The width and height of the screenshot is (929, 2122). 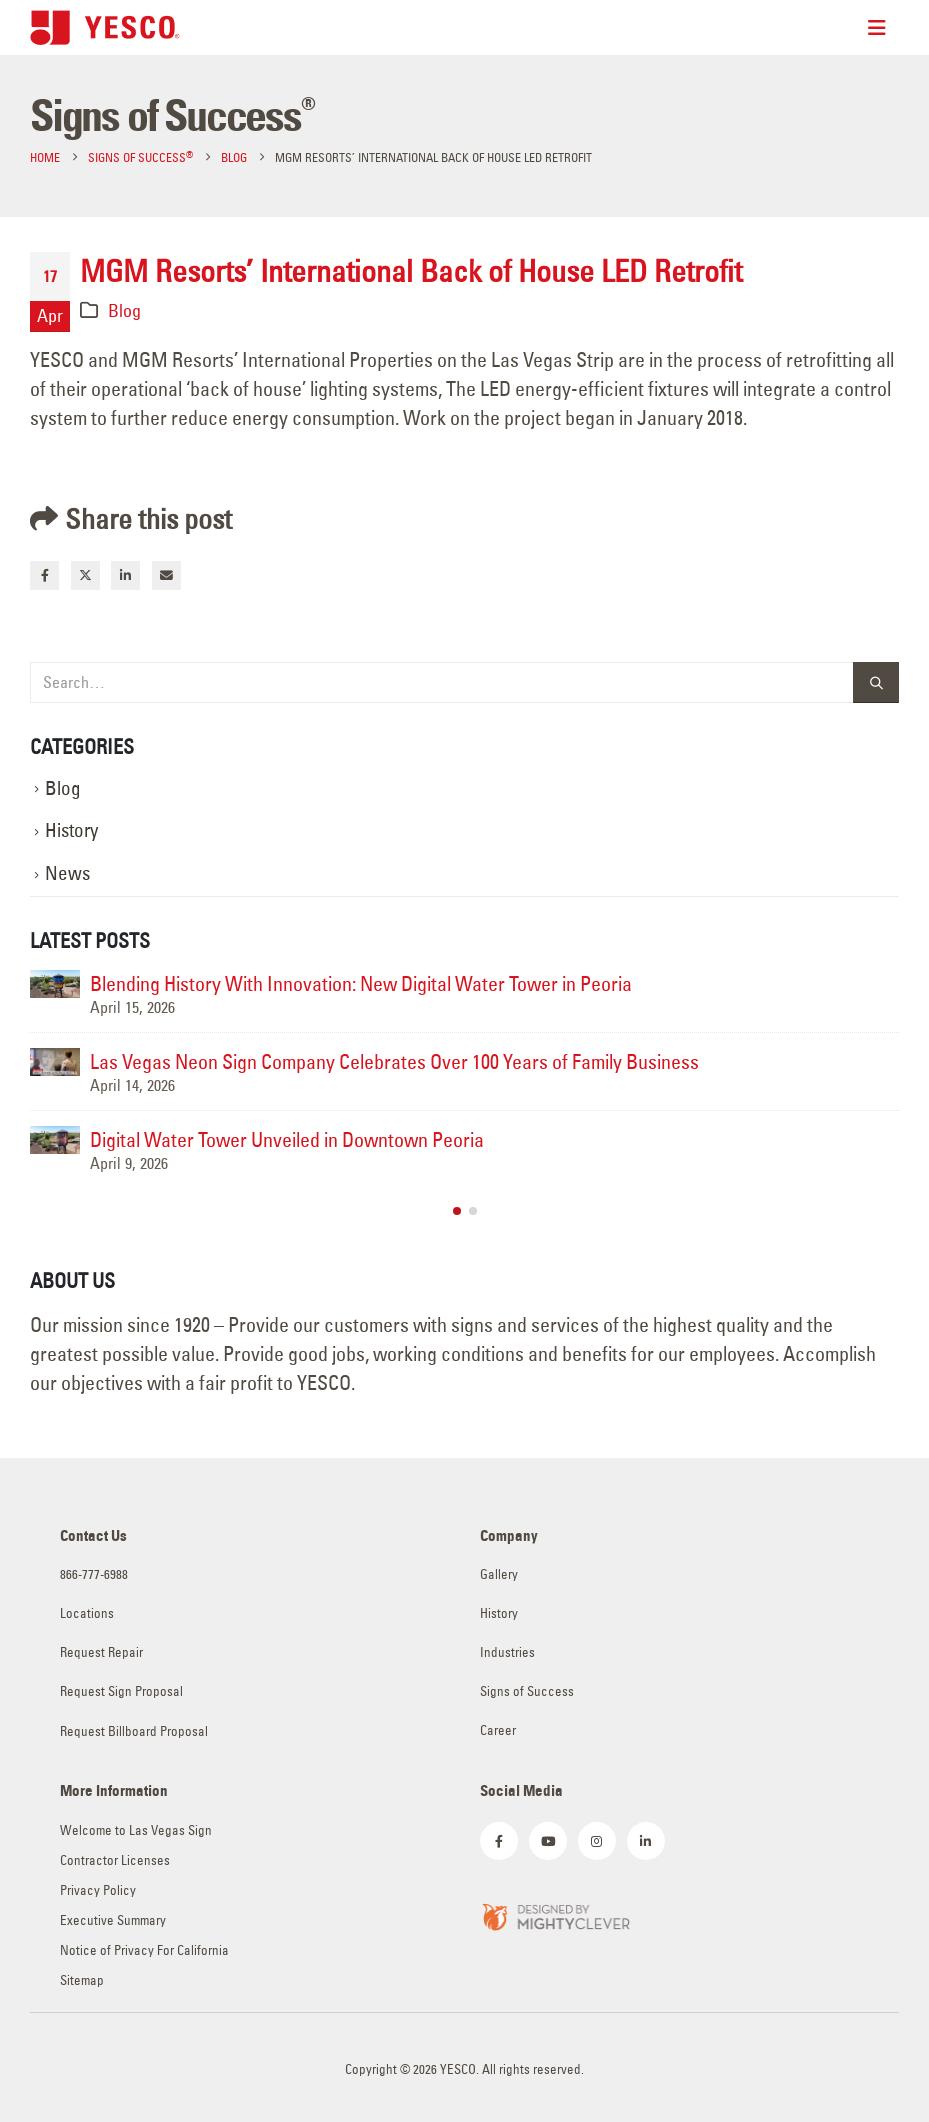 What do you see at coordinates (394, 1061) in the screenshot?
I see `Las Vegas Neon Sign Company Celebrates Over 100 Years of Family Business` at bounding box center [394, 1061].